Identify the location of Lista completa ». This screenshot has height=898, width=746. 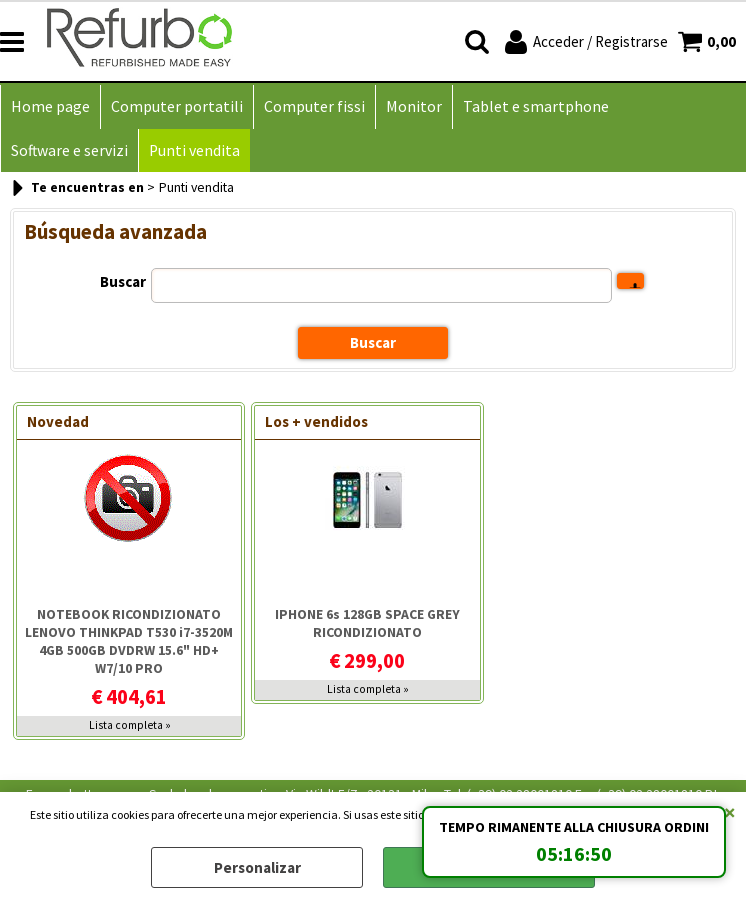
(130, 725).